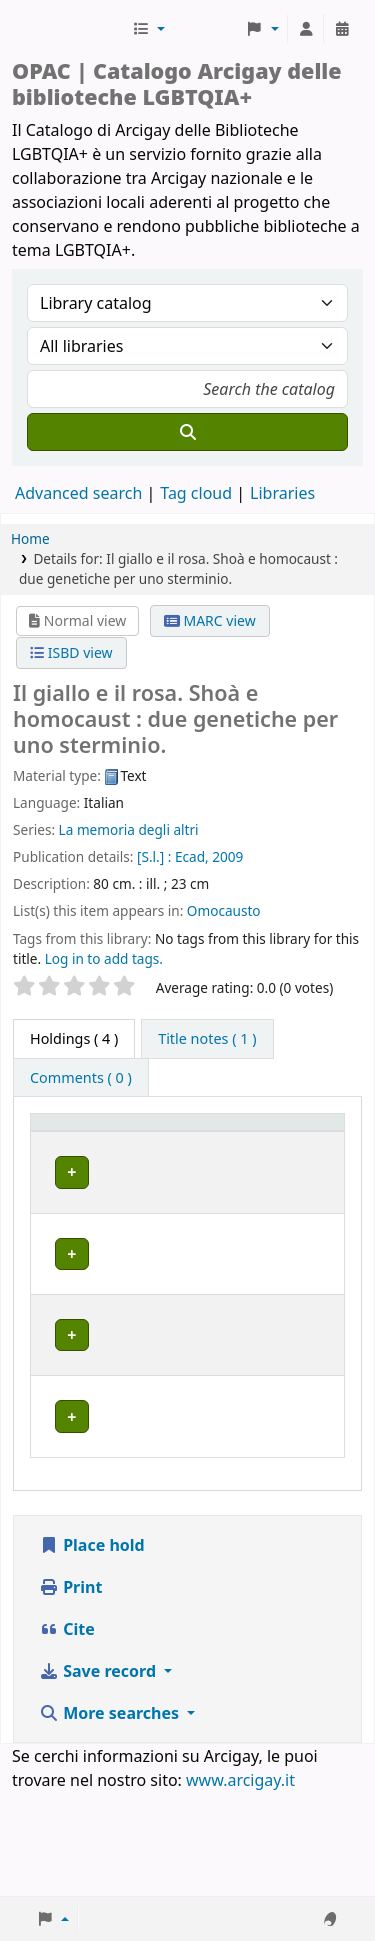 Image resolution: width=375 pixels, height=1941 pixels. I want to click on GENOVA | Arcigay Genova - Approdo Lilia Mulas A.P.S., so click(175, 1436).